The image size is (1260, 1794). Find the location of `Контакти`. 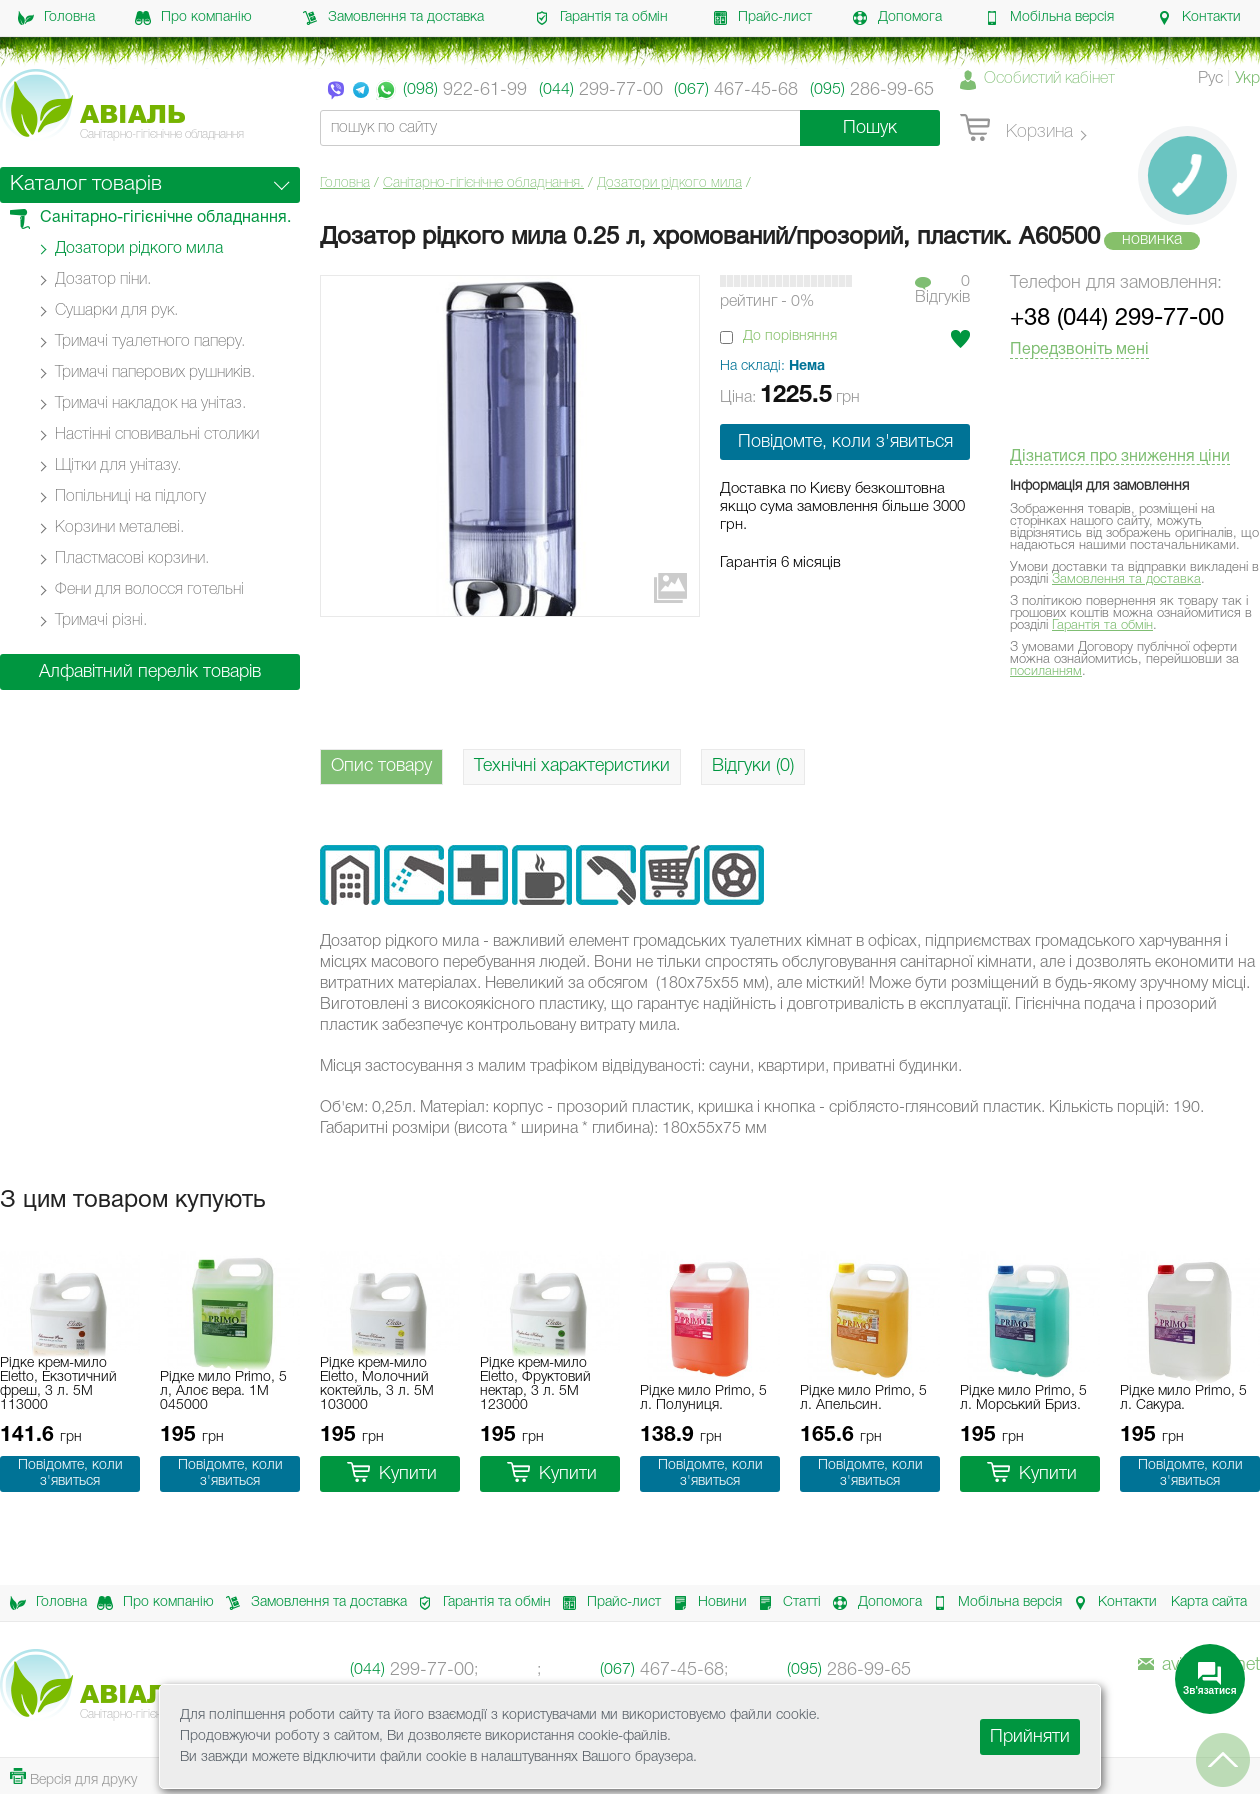

Контакти is located at coordinates (1198, 18).